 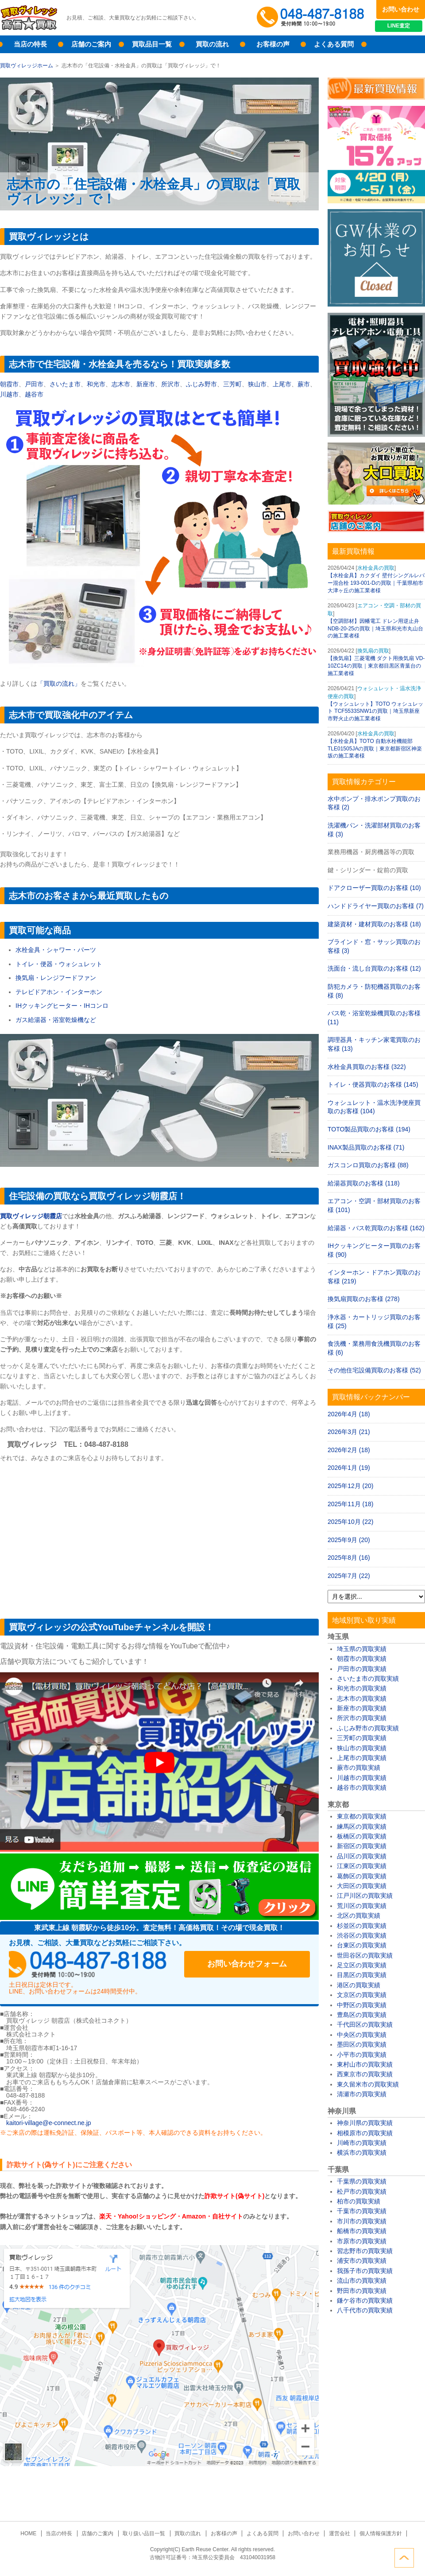 I want to click on 買取の流れ, so click(x=212, y=44).